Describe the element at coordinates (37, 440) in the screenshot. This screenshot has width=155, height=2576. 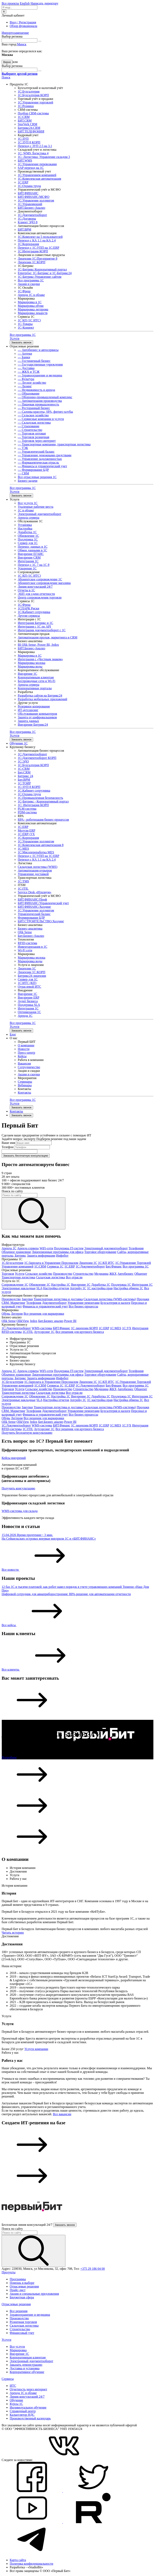
I see `— Торговля через интернет` at that location.